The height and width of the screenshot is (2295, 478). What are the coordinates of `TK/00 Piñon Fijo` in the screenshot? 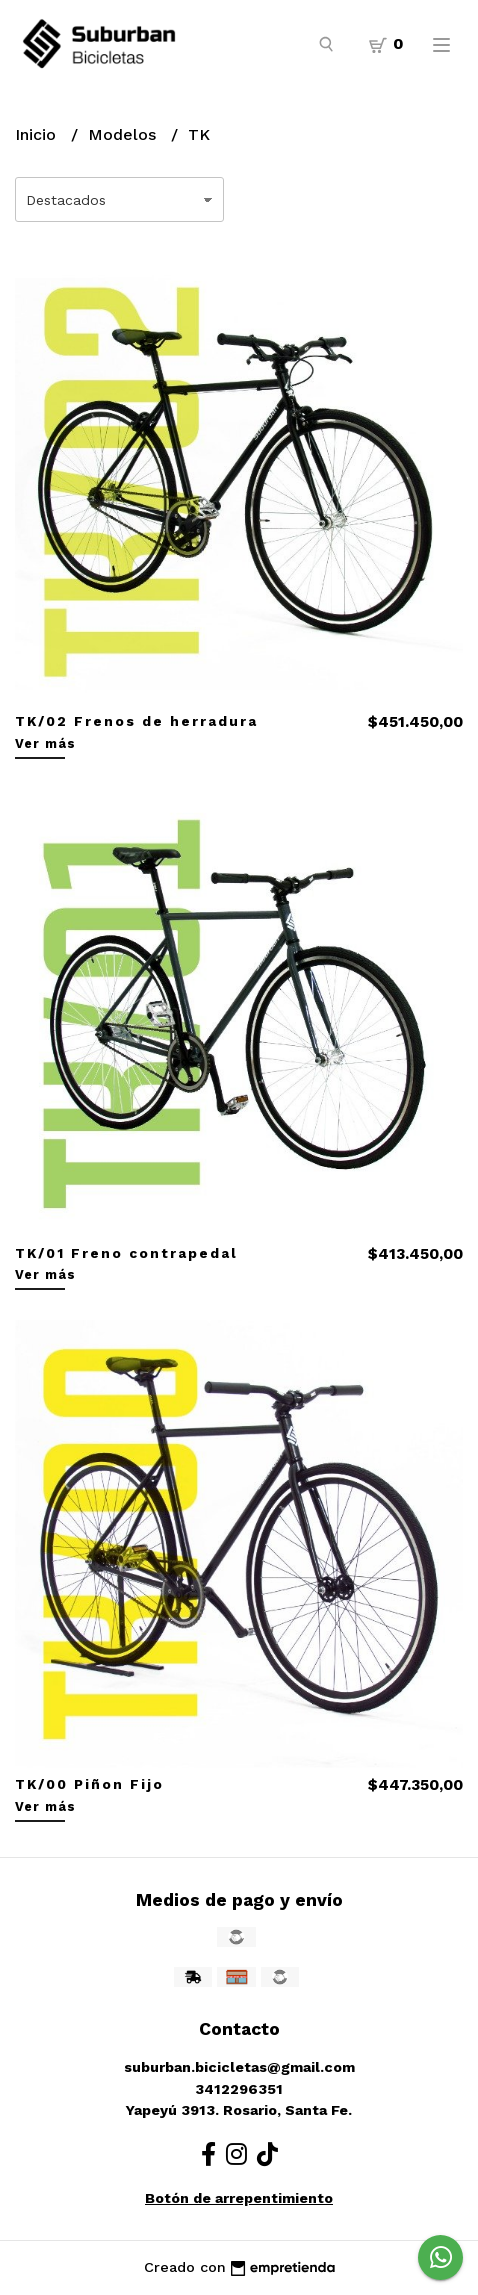 It's located at (89, 1784).